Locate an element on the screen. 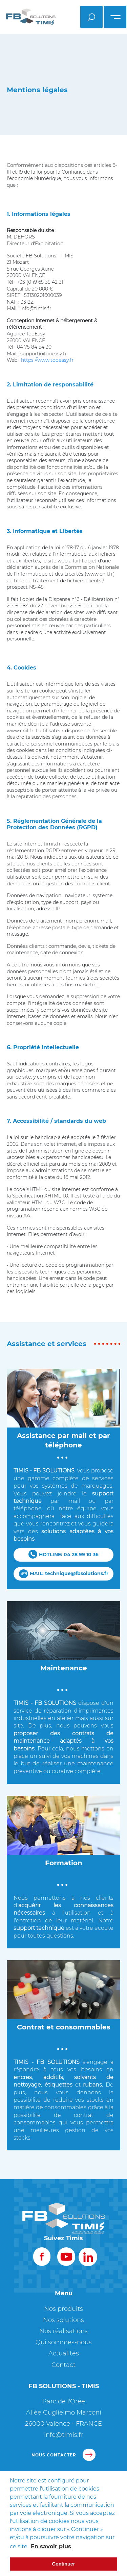  En savoir plus [button] is located at coordinates (51, 2546).